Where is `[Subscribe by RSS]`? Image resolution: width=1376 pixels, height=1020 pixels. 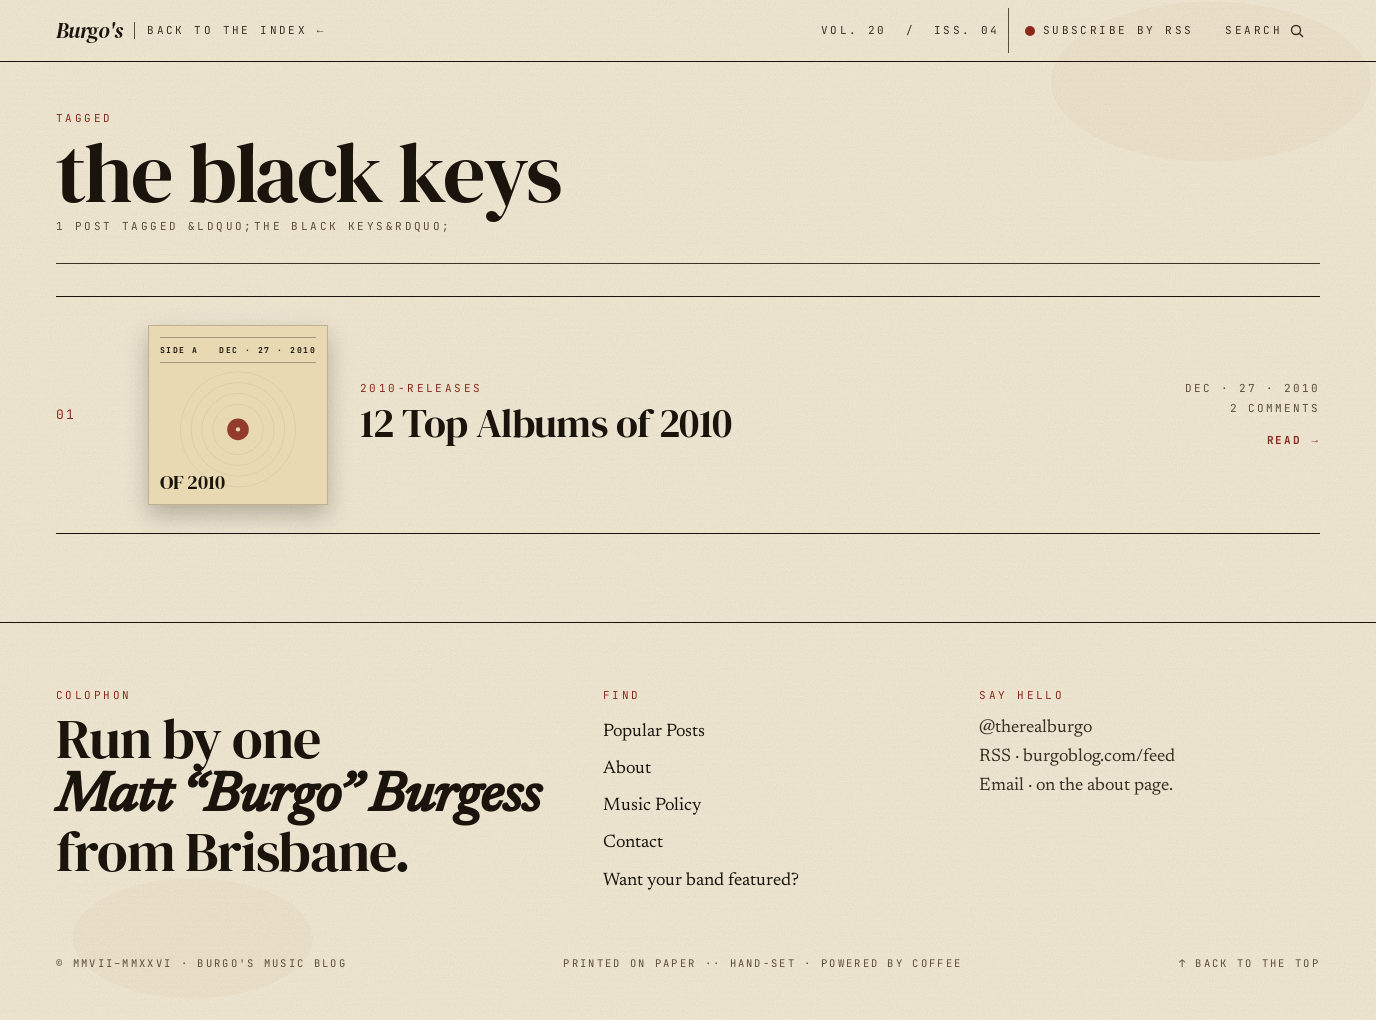
[Subscribe by RSS] is located at coordinates (1109, 30).